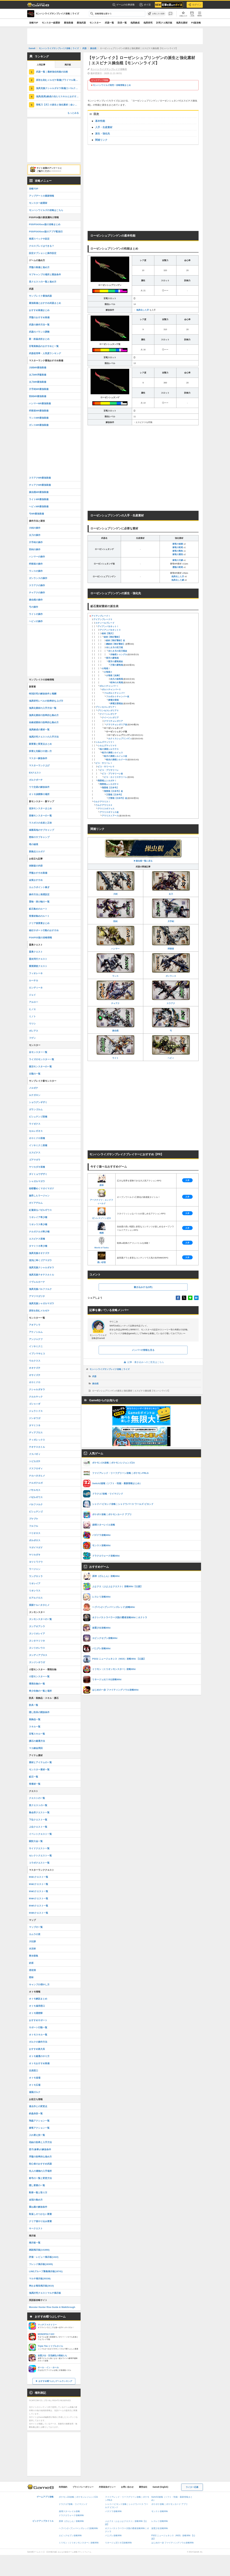  What do you see at coordinates (192, 2487) in the screenshot?
I see `ライター応募` at bounding box center [192, 2487].